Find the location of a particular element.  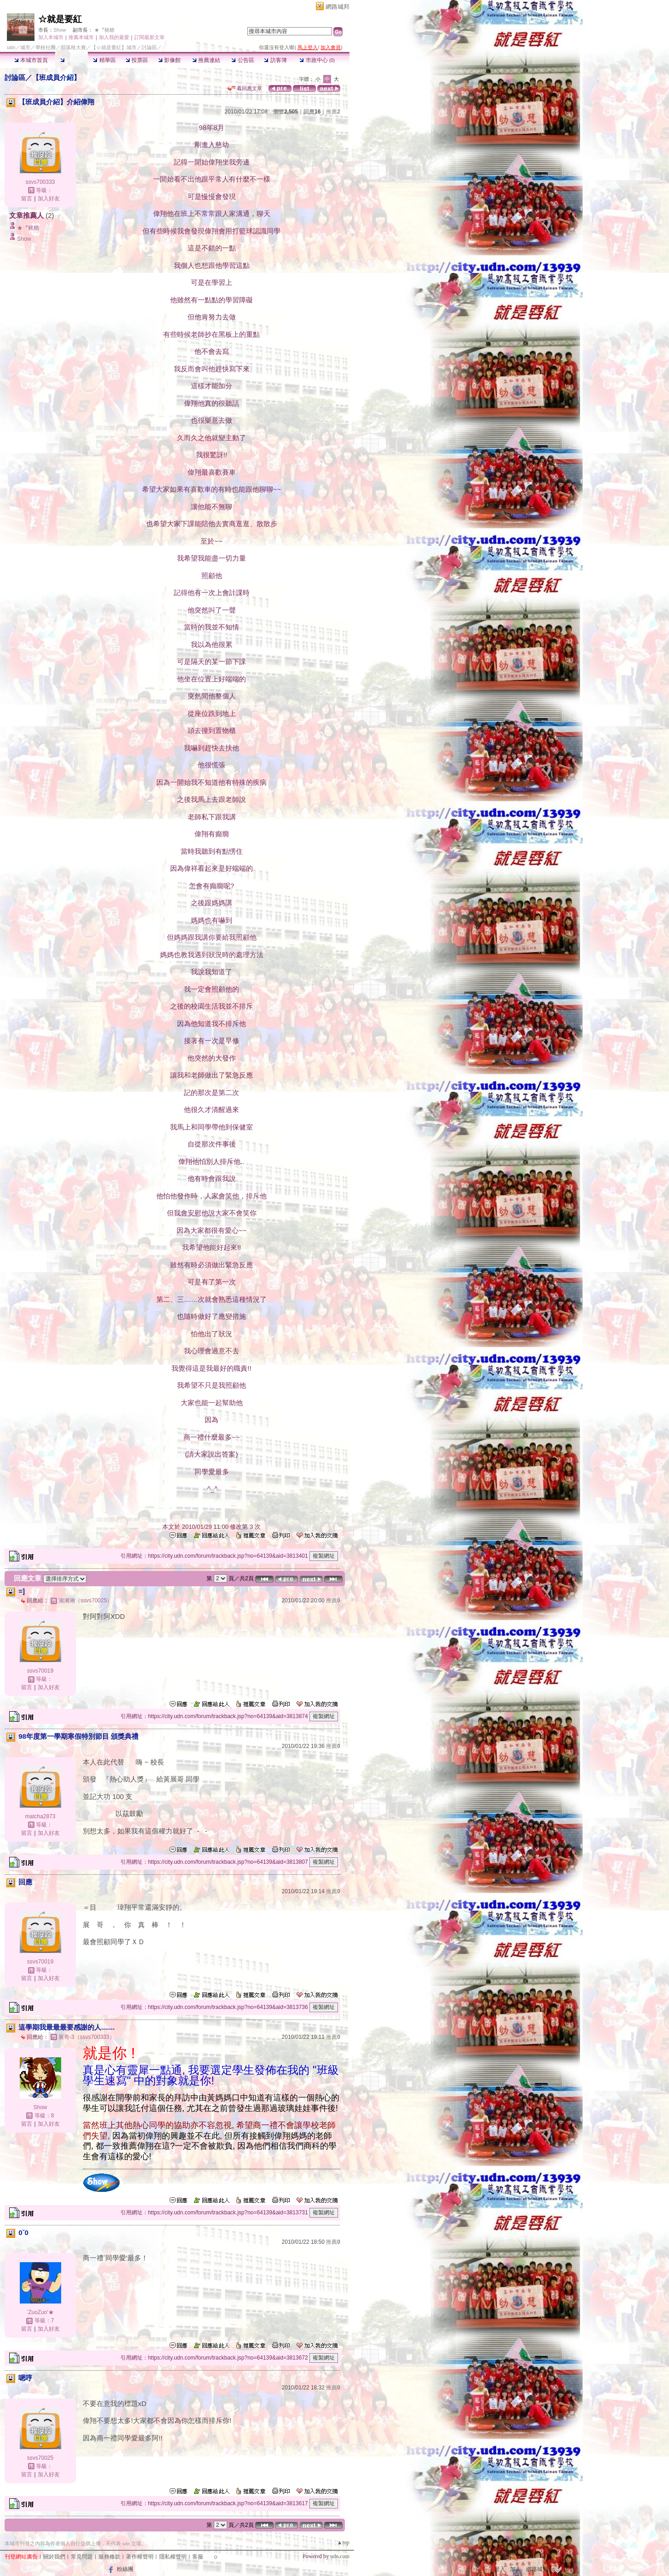

本城市首頁 is located at coordinates (31, 60).